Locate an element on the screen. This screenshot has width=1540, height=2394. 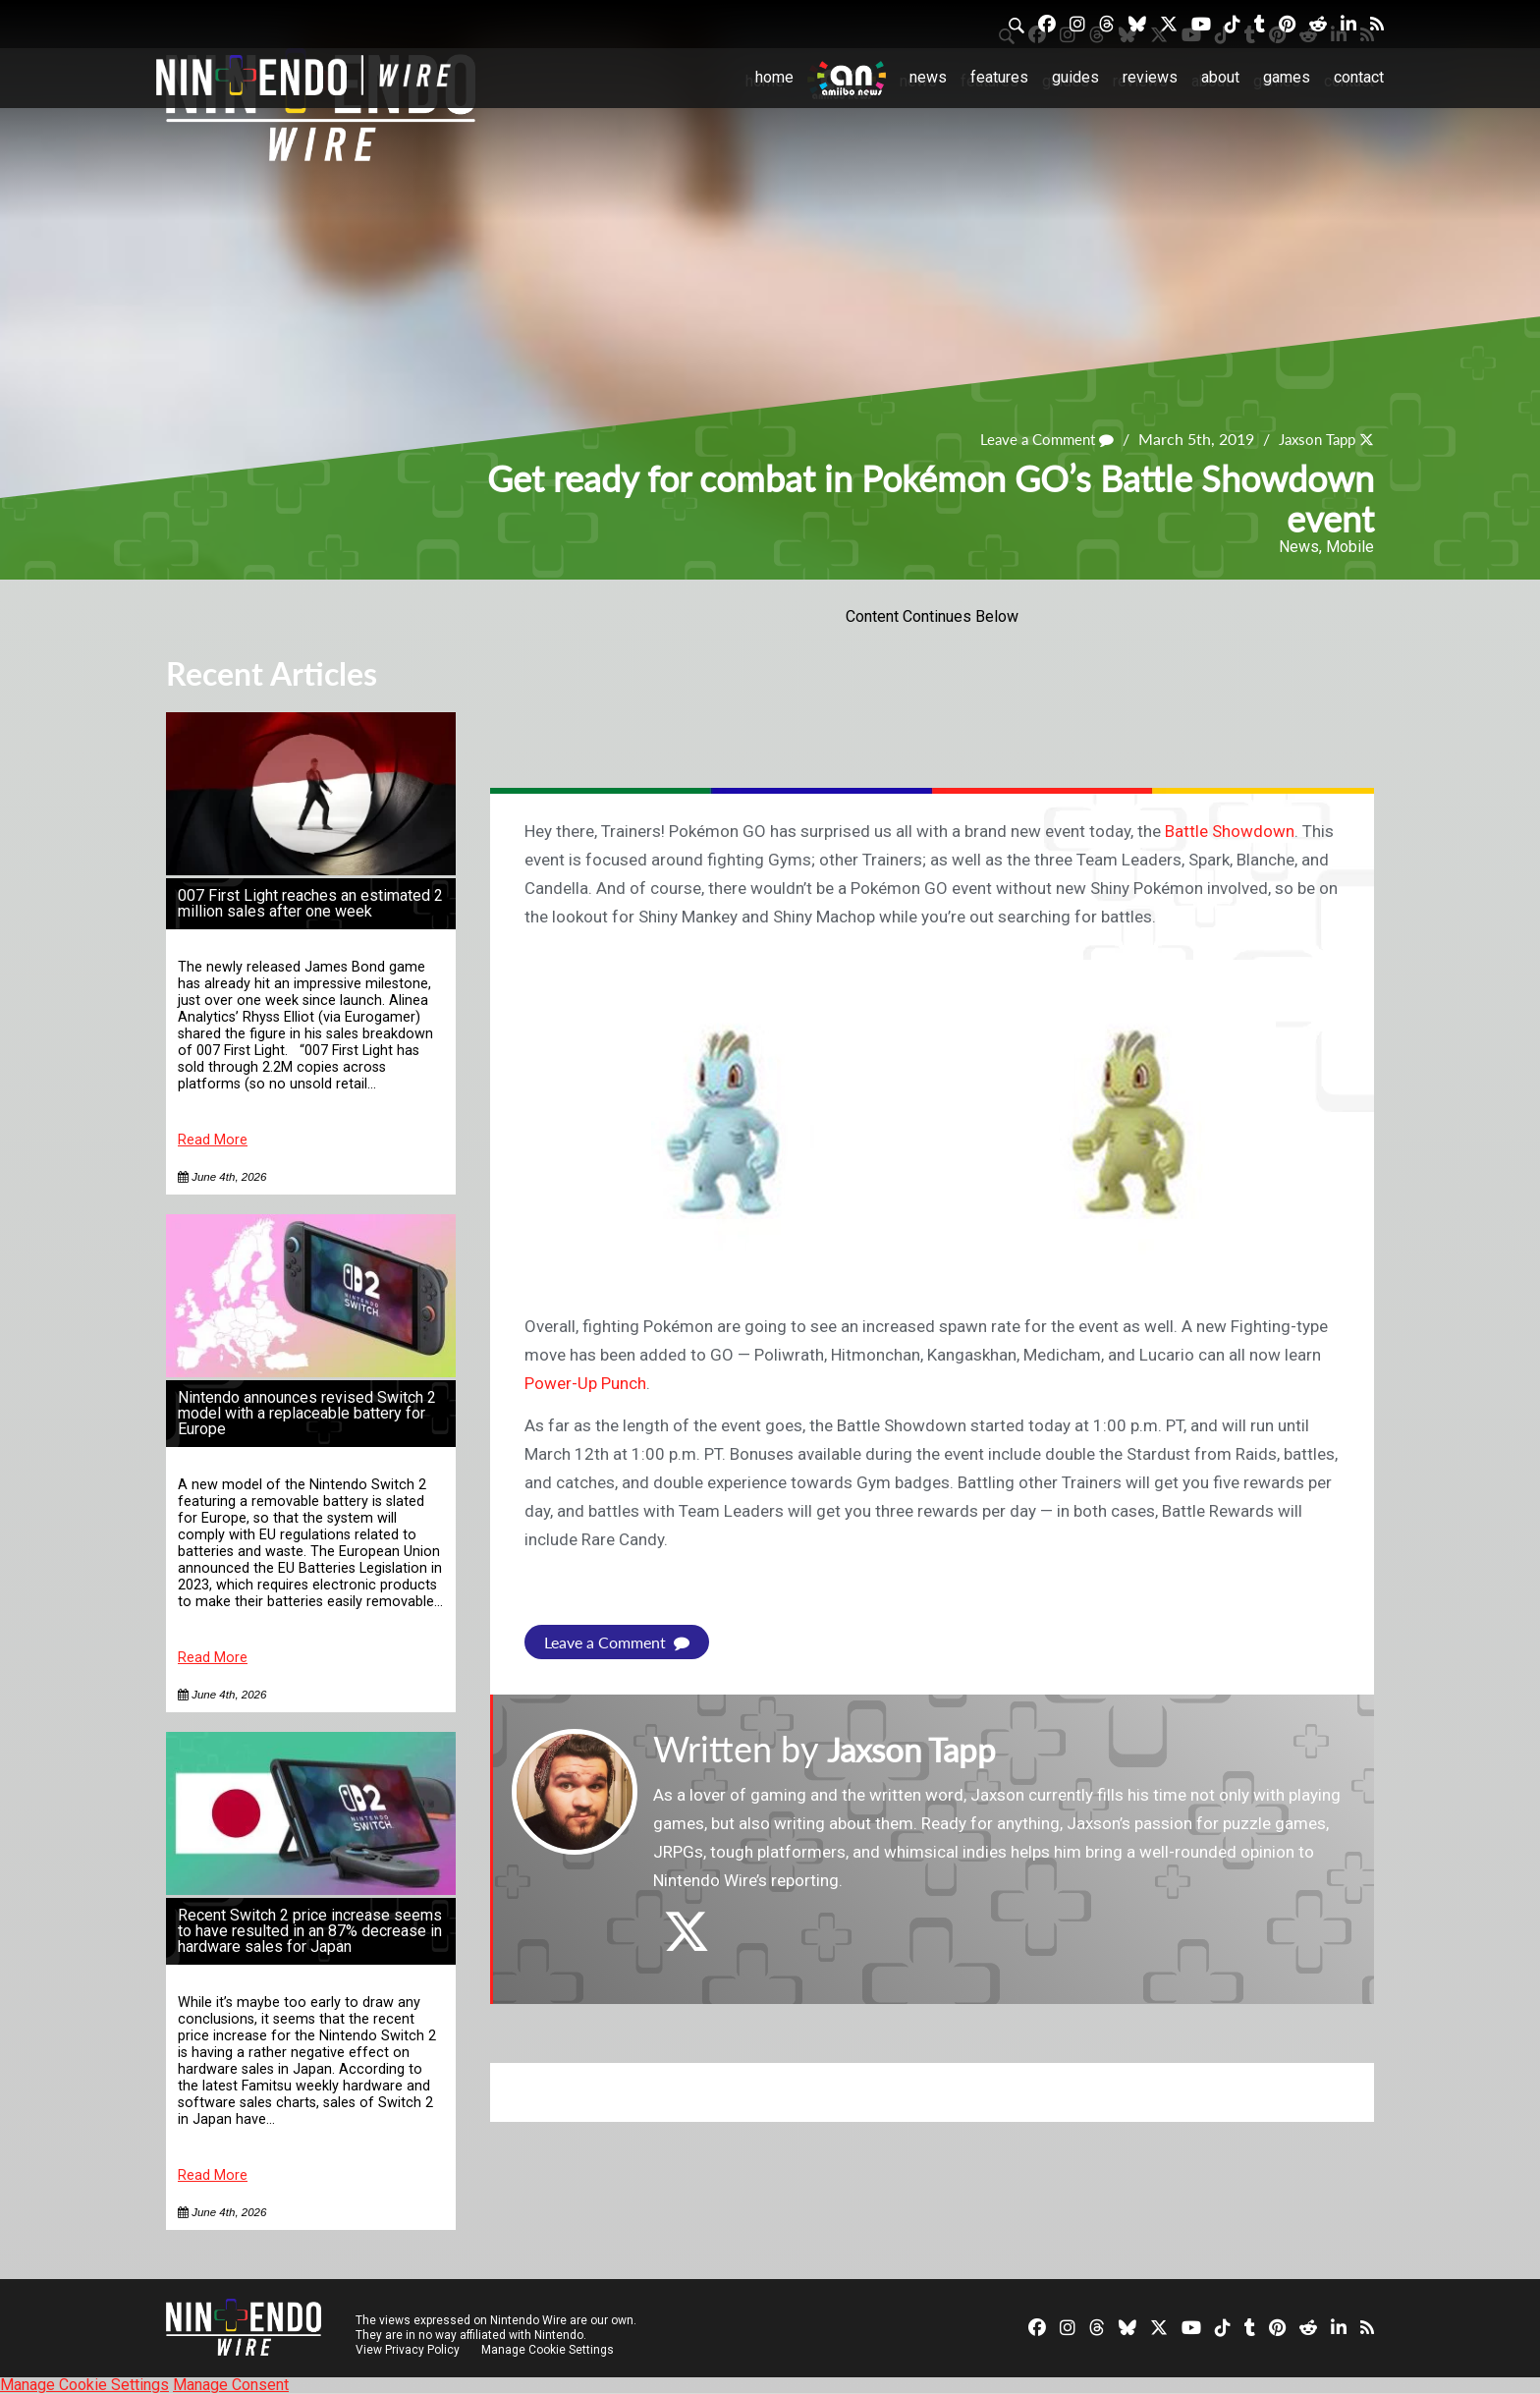
Leave a Comment is located at coordinates (1035, 439).